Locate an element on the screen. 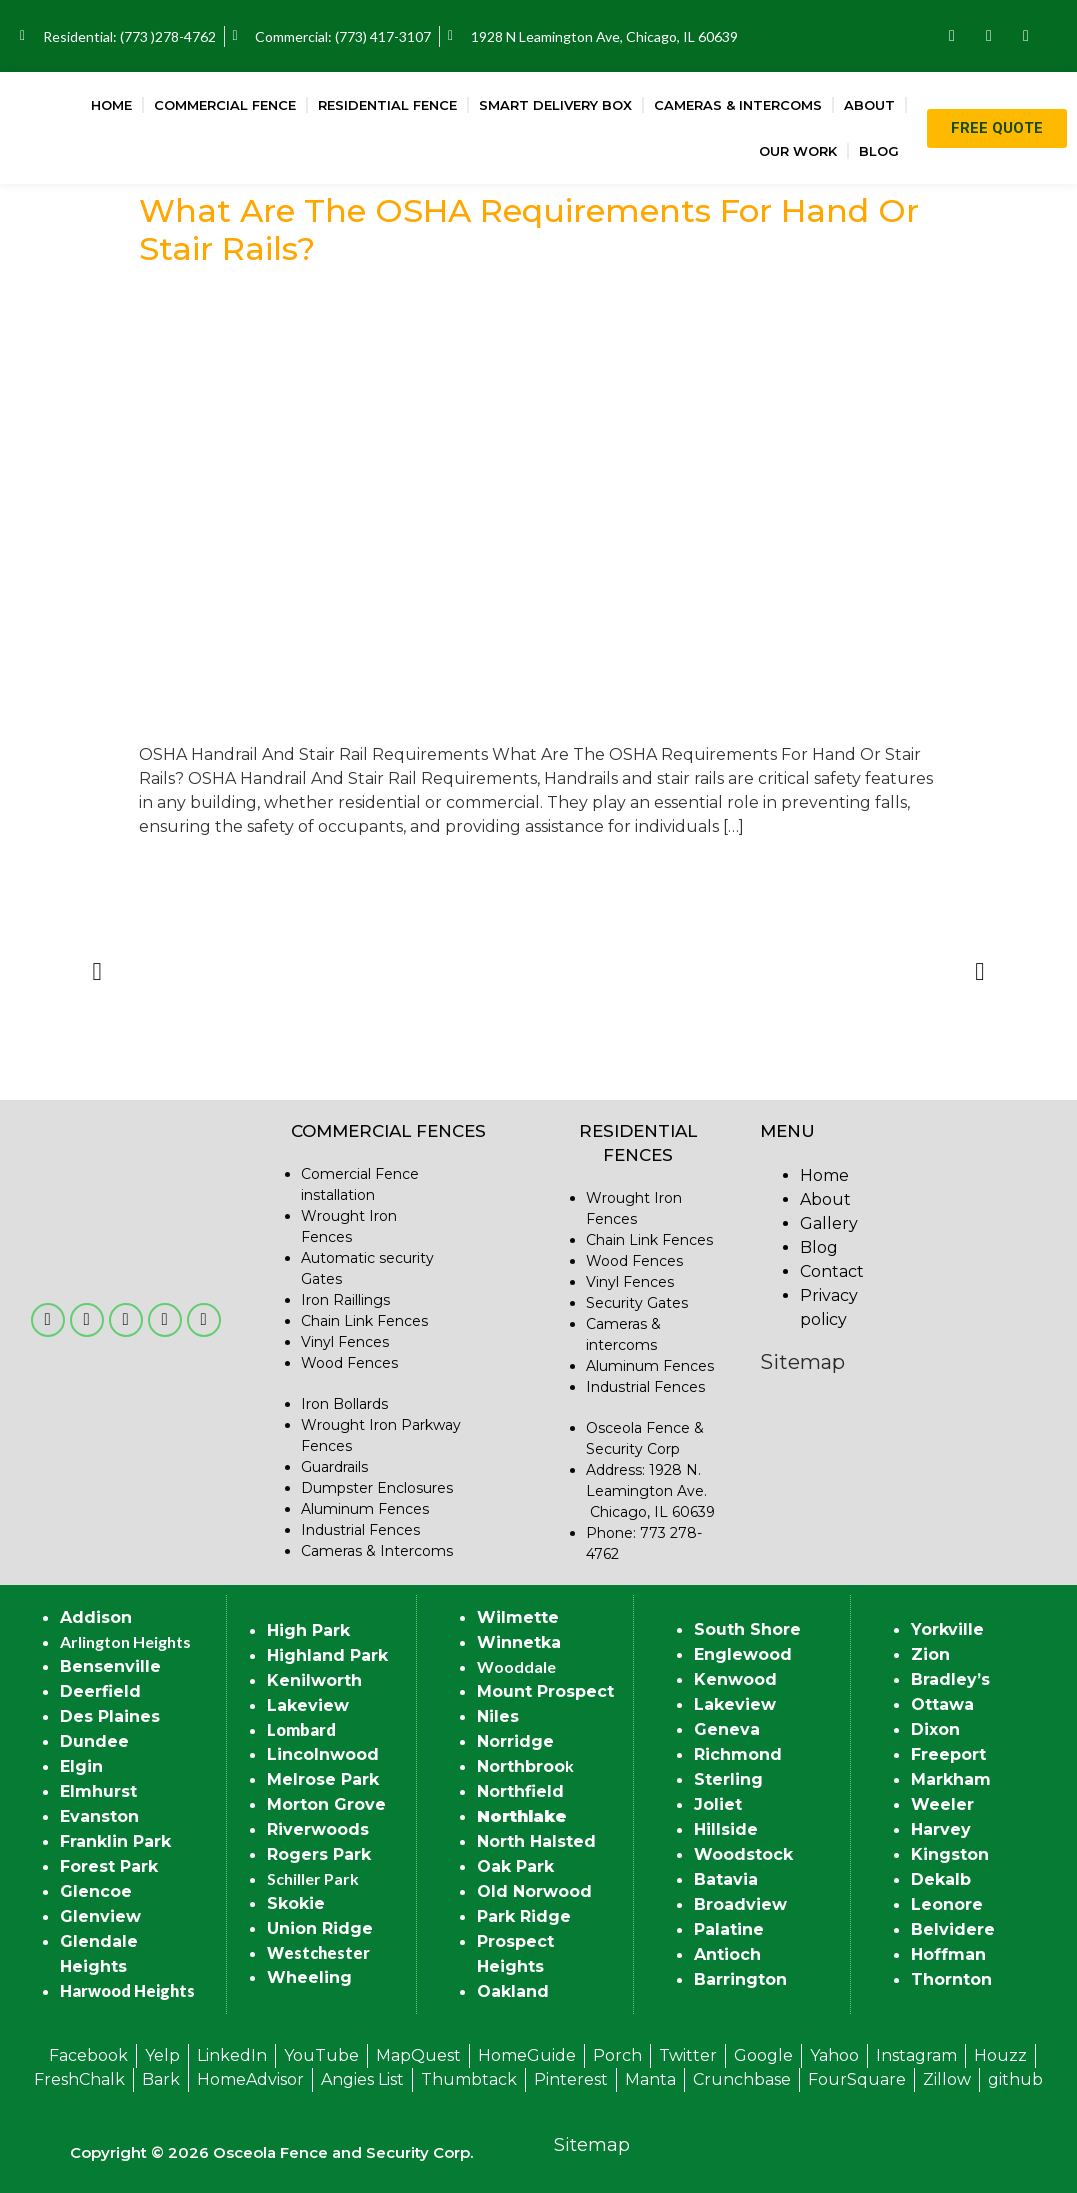  Woodstock is located at coordinates (743, 1854).